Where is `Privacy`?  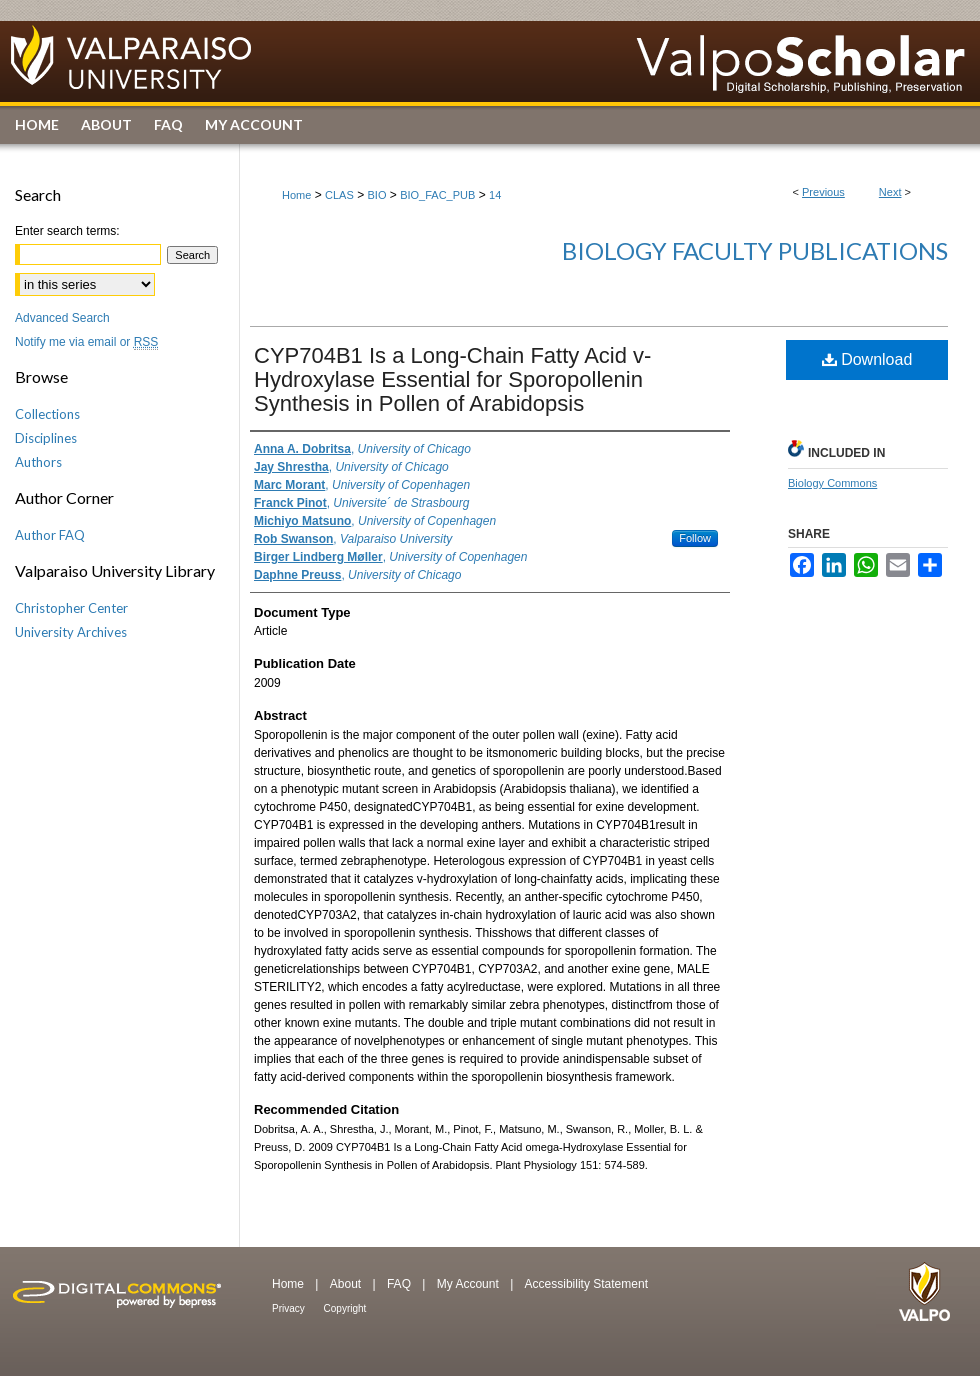
Privacy is located at coordinates (290, 1308).